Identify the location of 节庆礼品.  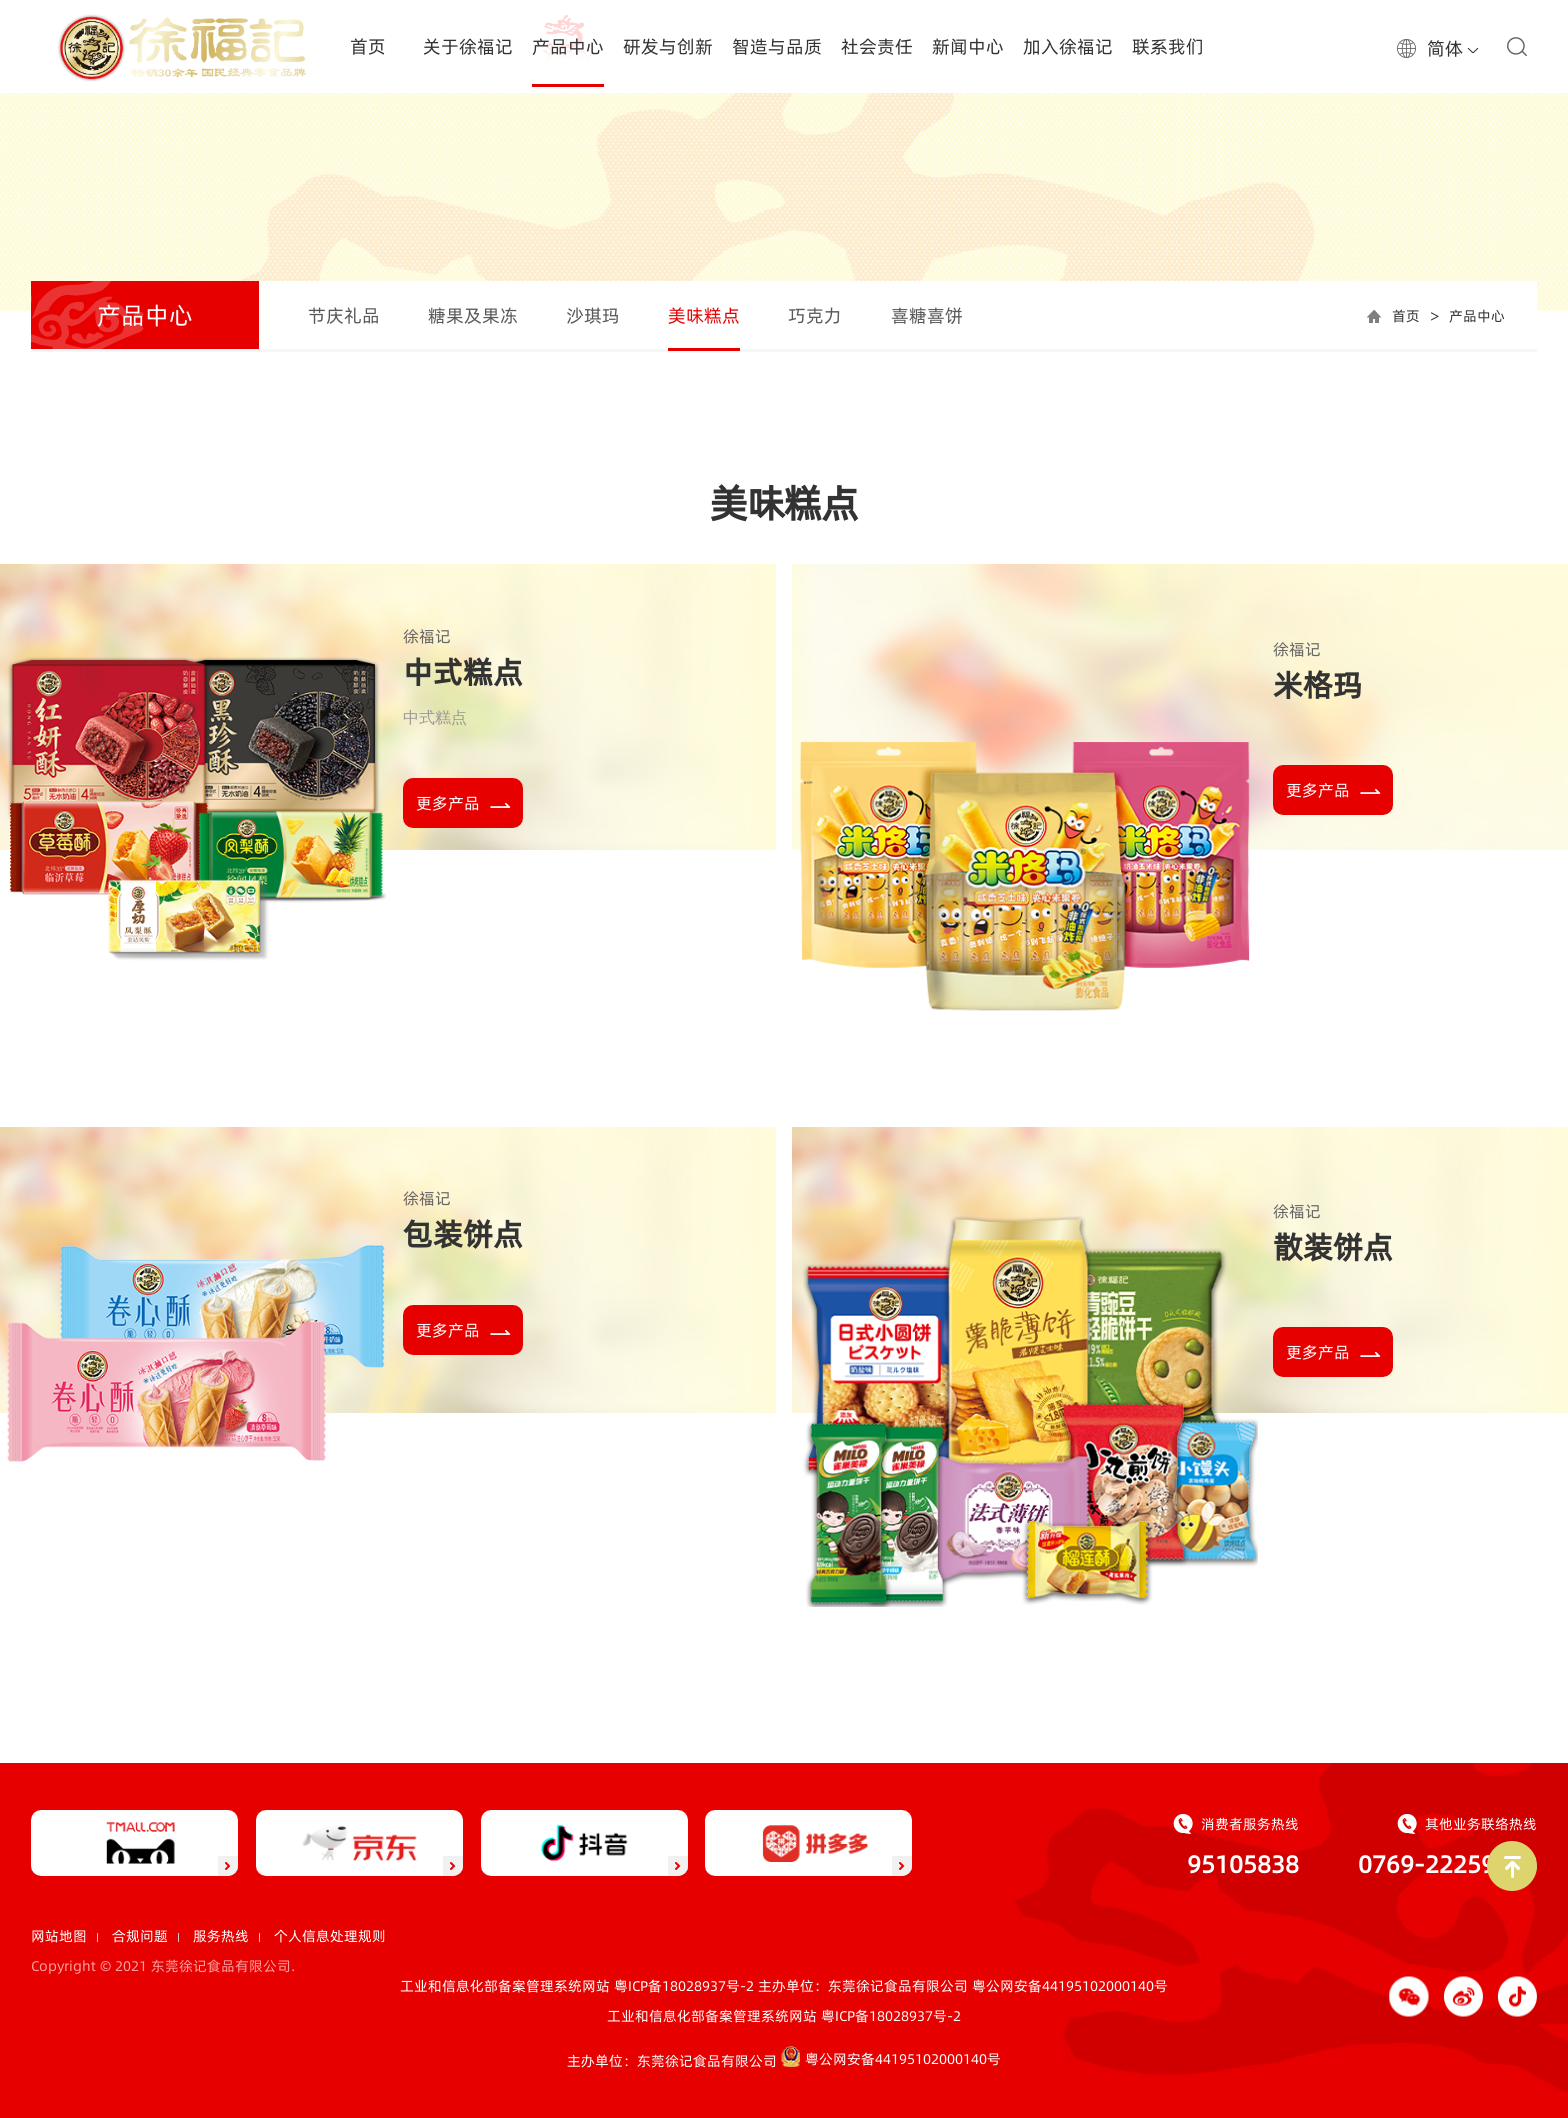
(344, 315).